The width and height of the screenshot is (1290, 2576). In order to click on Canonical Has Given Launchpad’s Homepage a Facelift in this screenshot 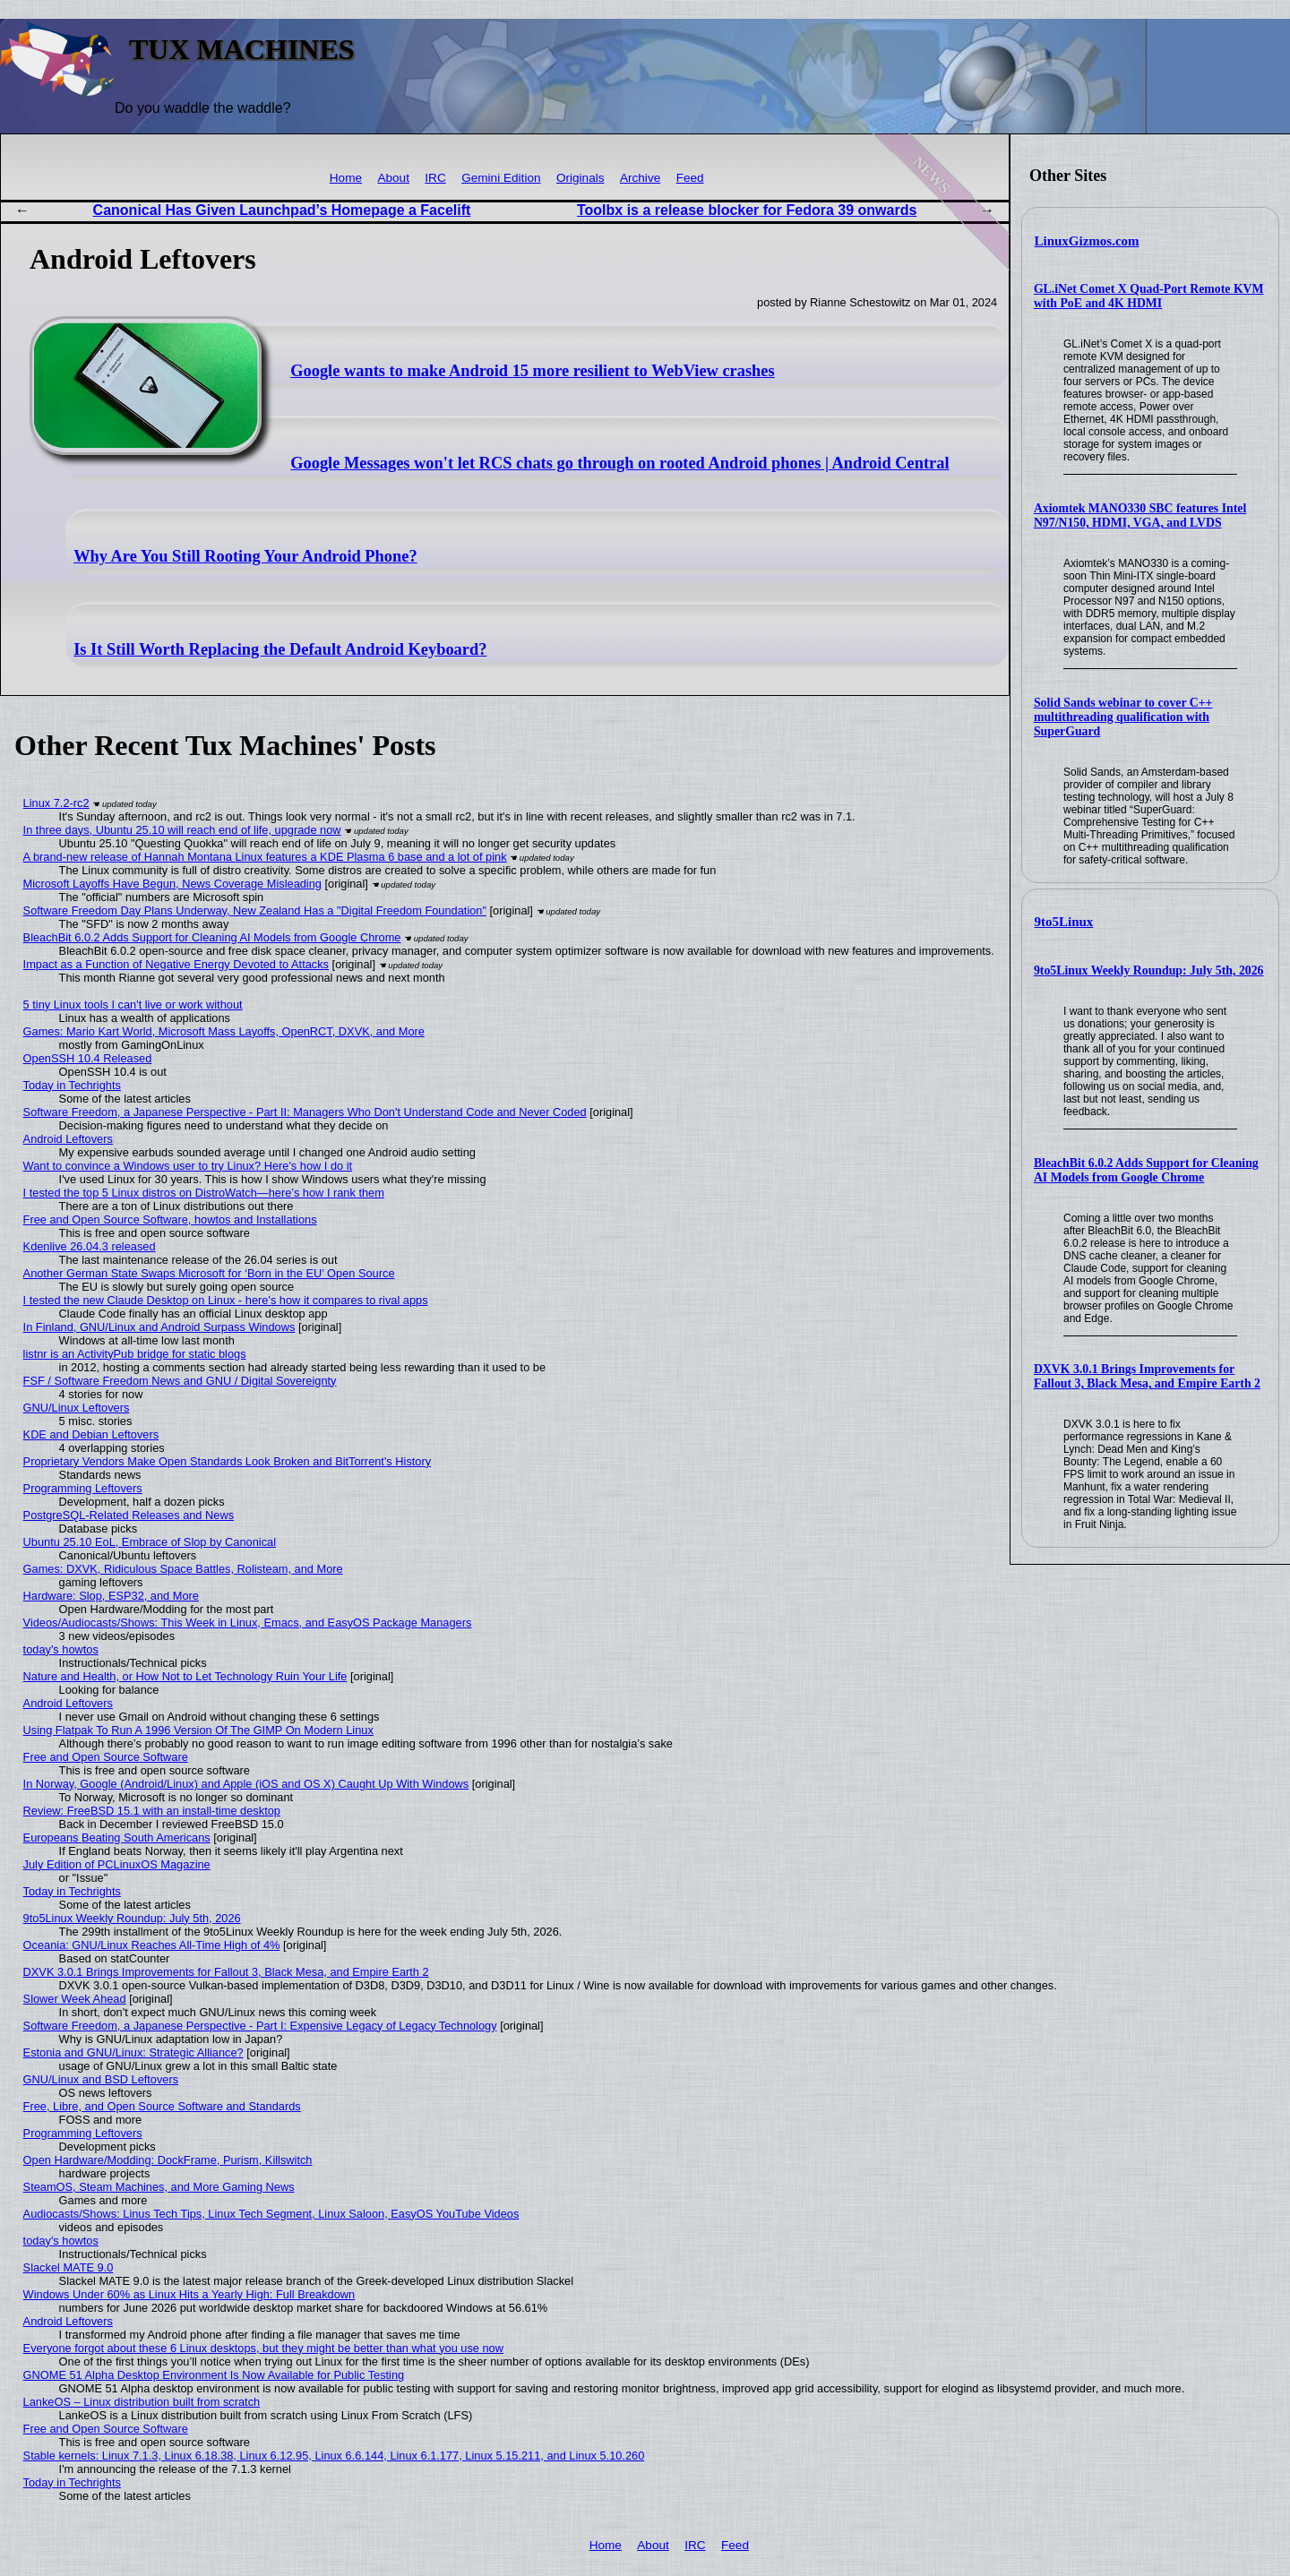, I will do `click(282, 210)`.